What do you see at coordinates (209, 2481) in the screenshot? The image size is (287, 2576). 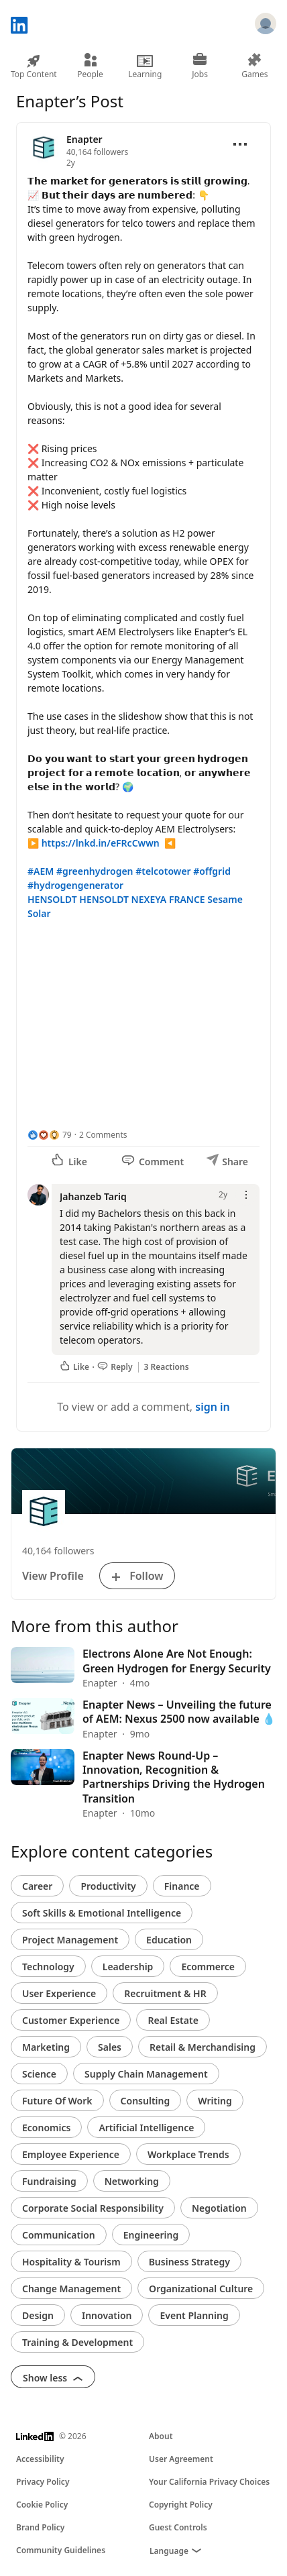 I see `Your California Privacy Choices` at bounding box center [209, 2481].